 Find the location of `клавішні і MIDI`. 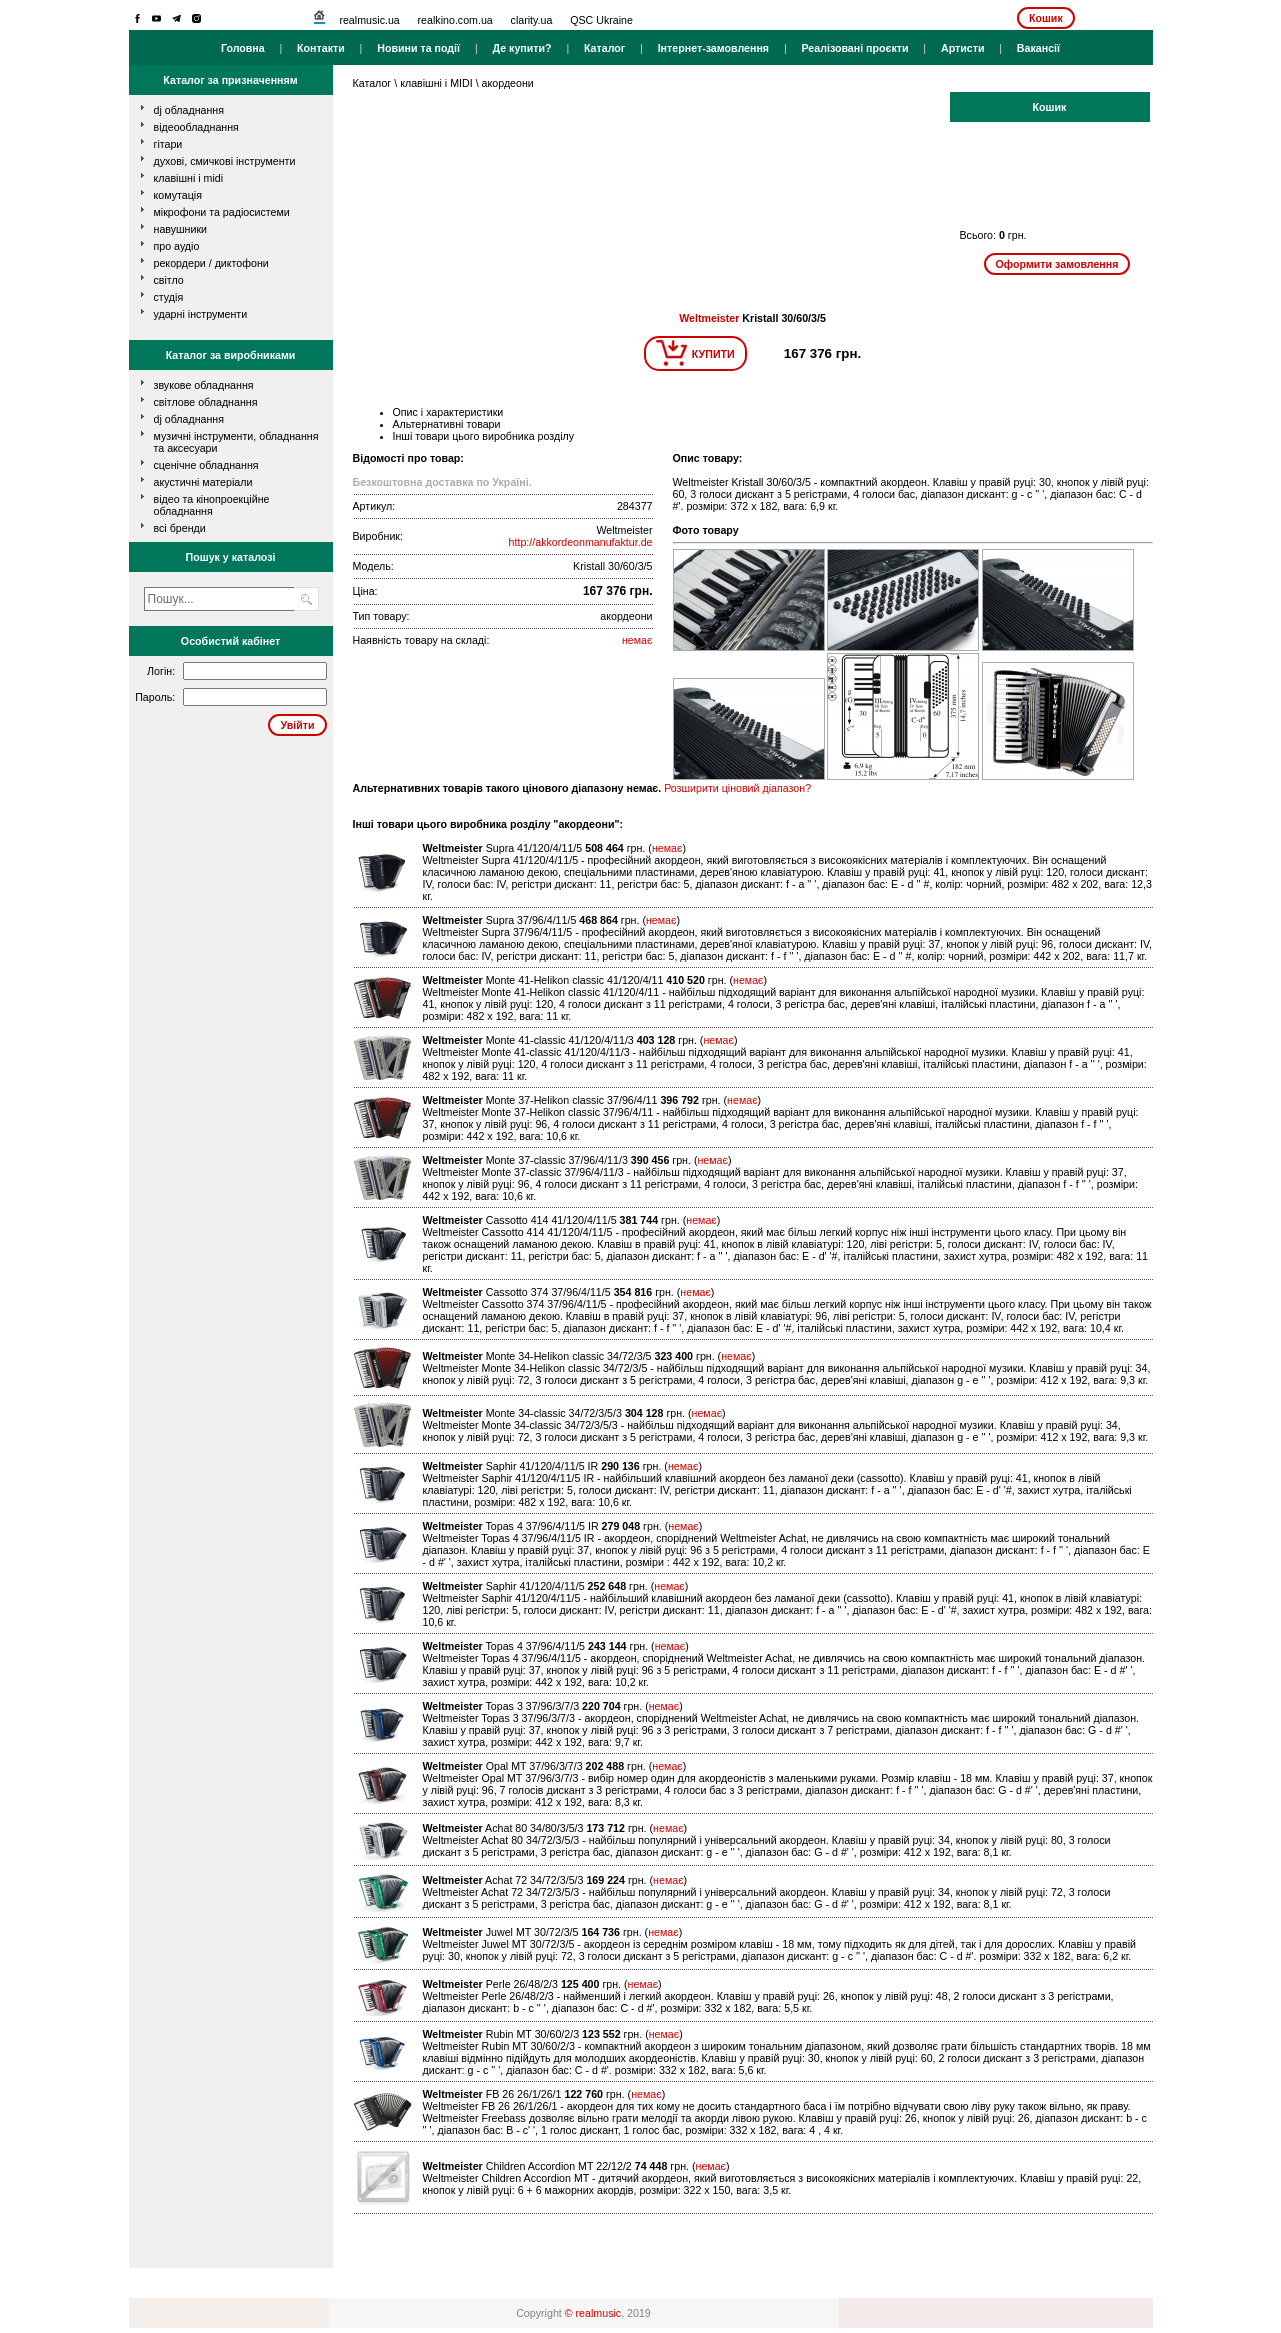

клавішні і MIDI is located at coordinates (189, 178).